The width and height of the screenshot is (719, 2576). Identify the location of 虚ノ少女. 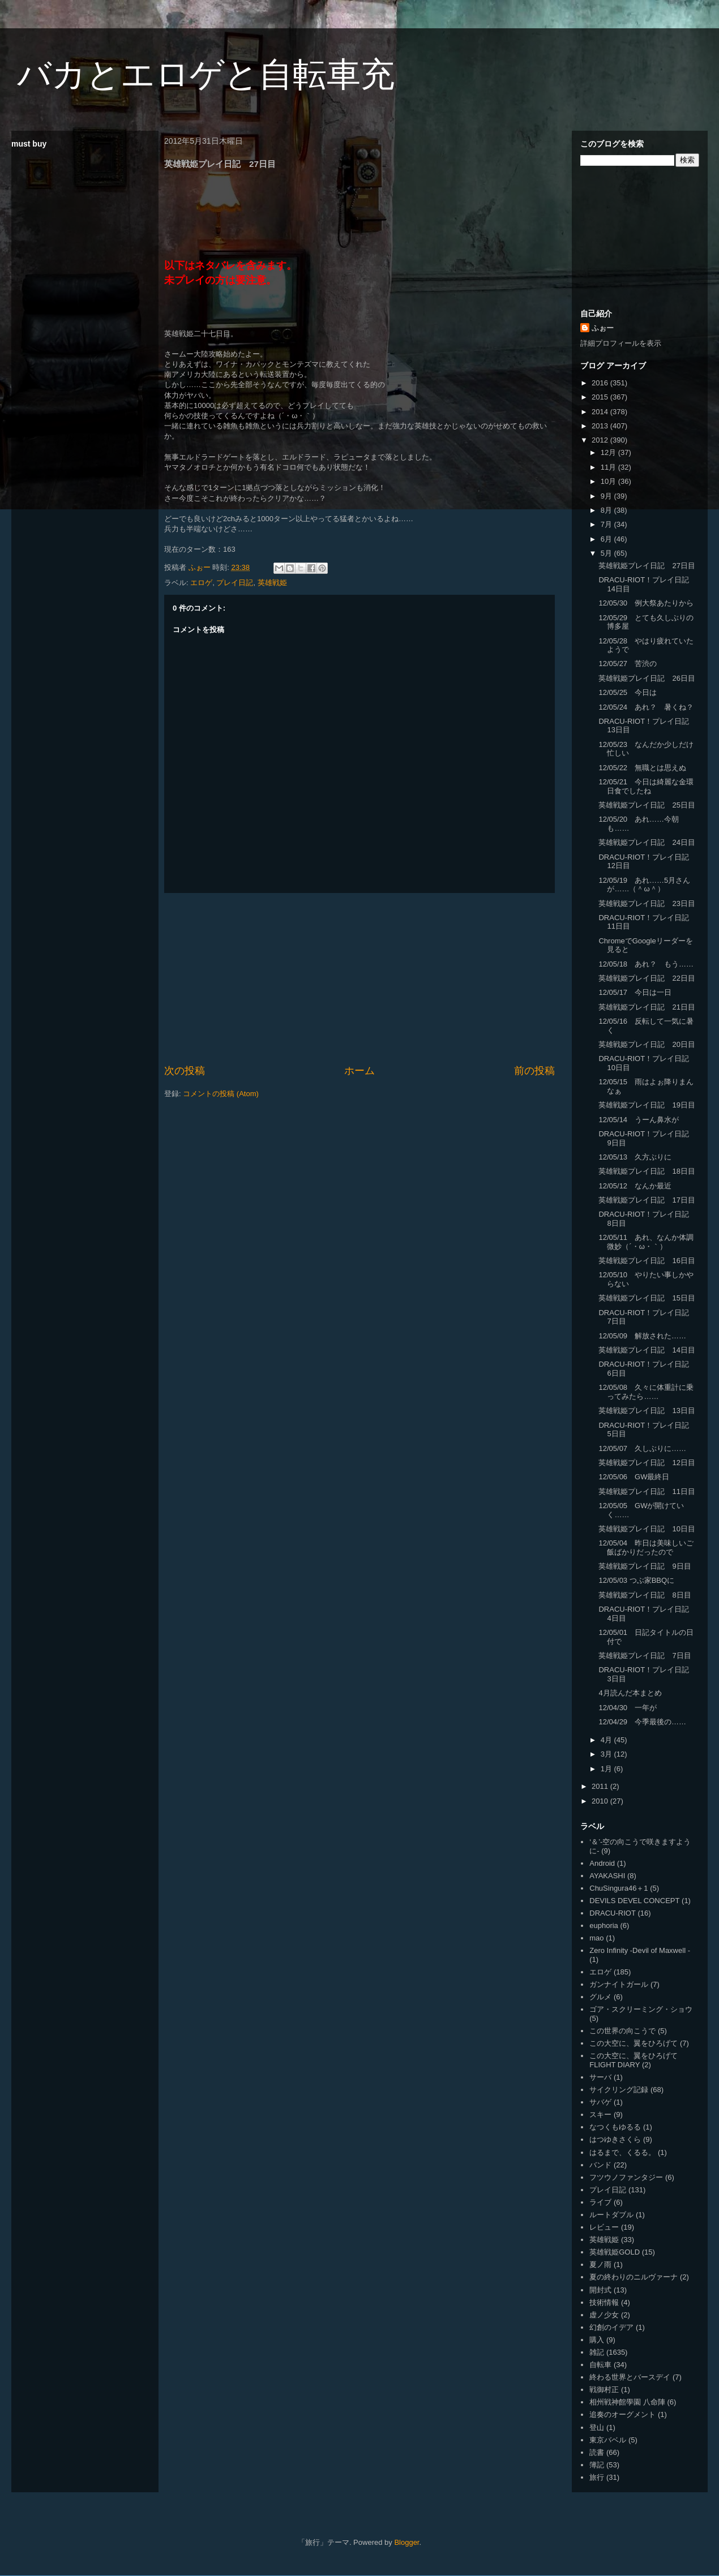
(604, 2315).